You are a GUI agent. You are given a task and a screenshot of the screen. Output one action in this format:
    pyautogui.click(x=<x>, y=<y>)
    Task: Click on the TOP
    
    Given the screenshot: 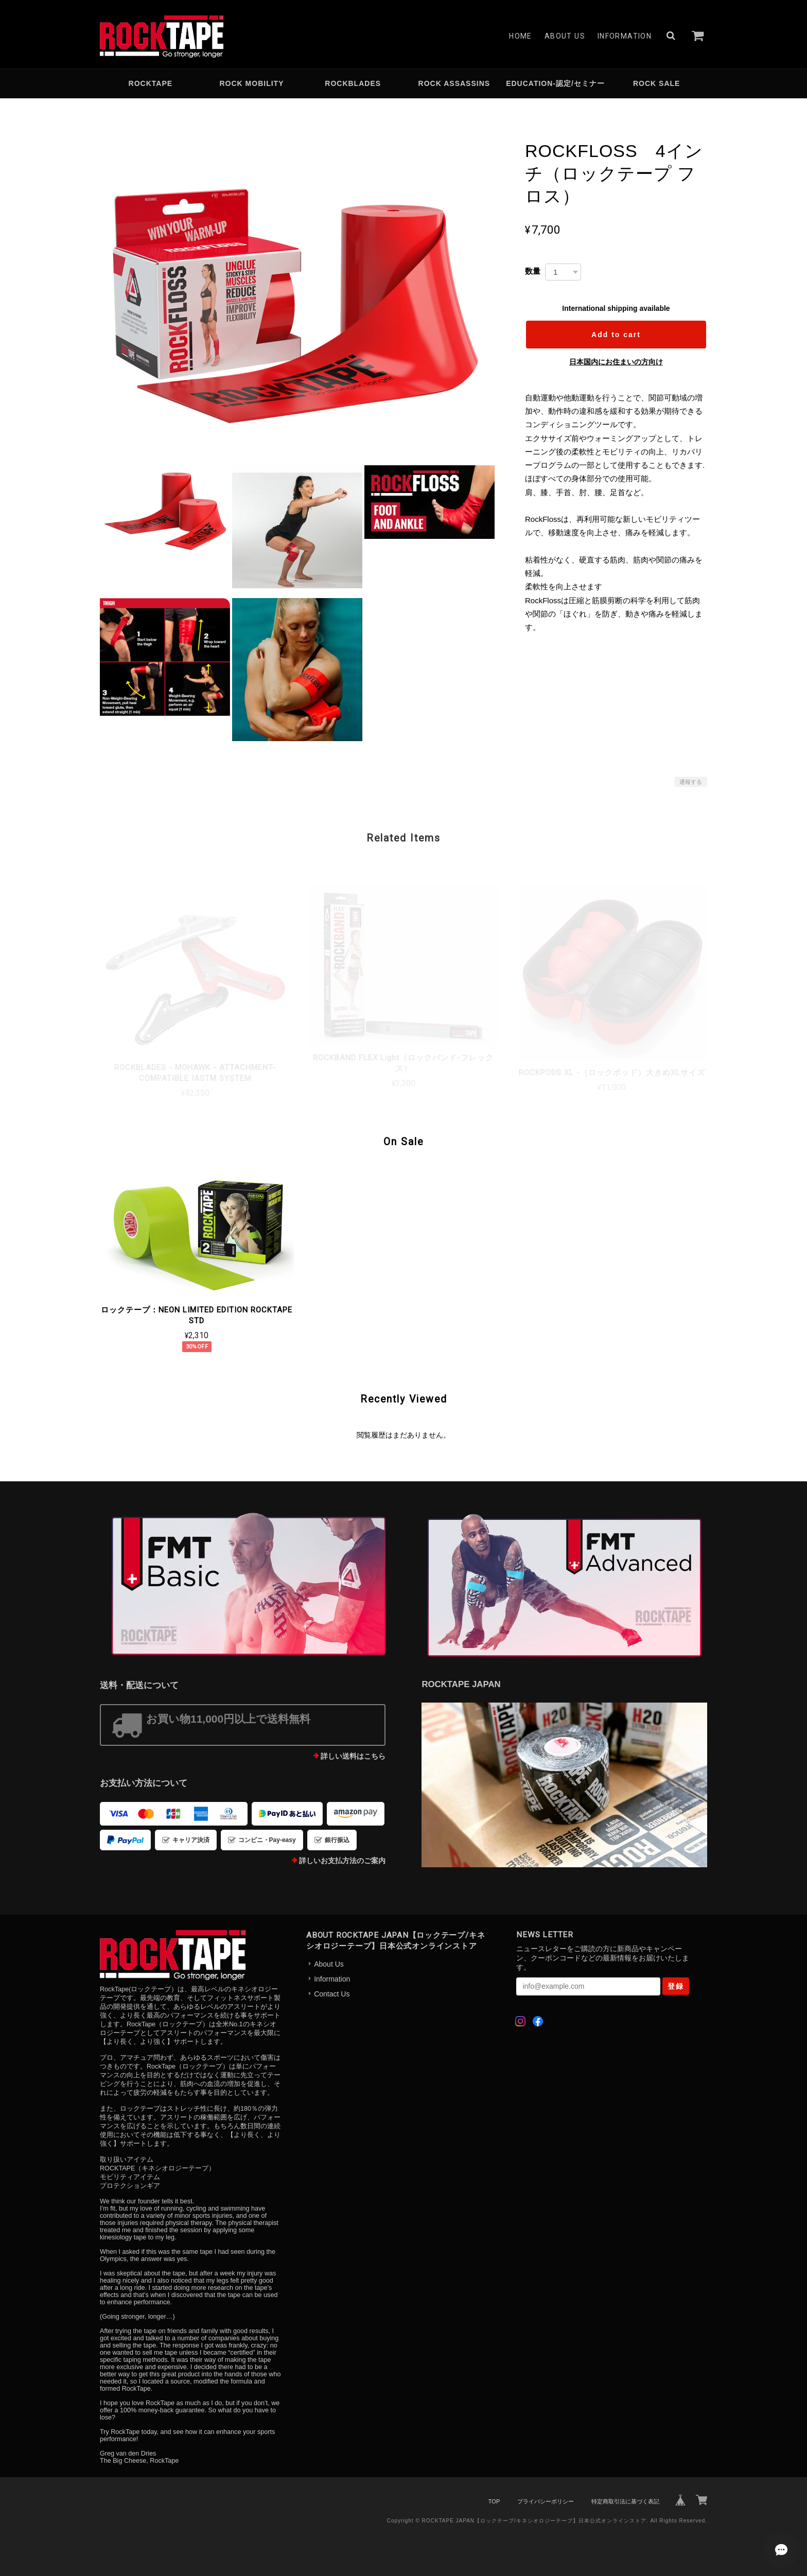 What is the action you would take?
    pyautogui.click(x=494, y=2501)
    